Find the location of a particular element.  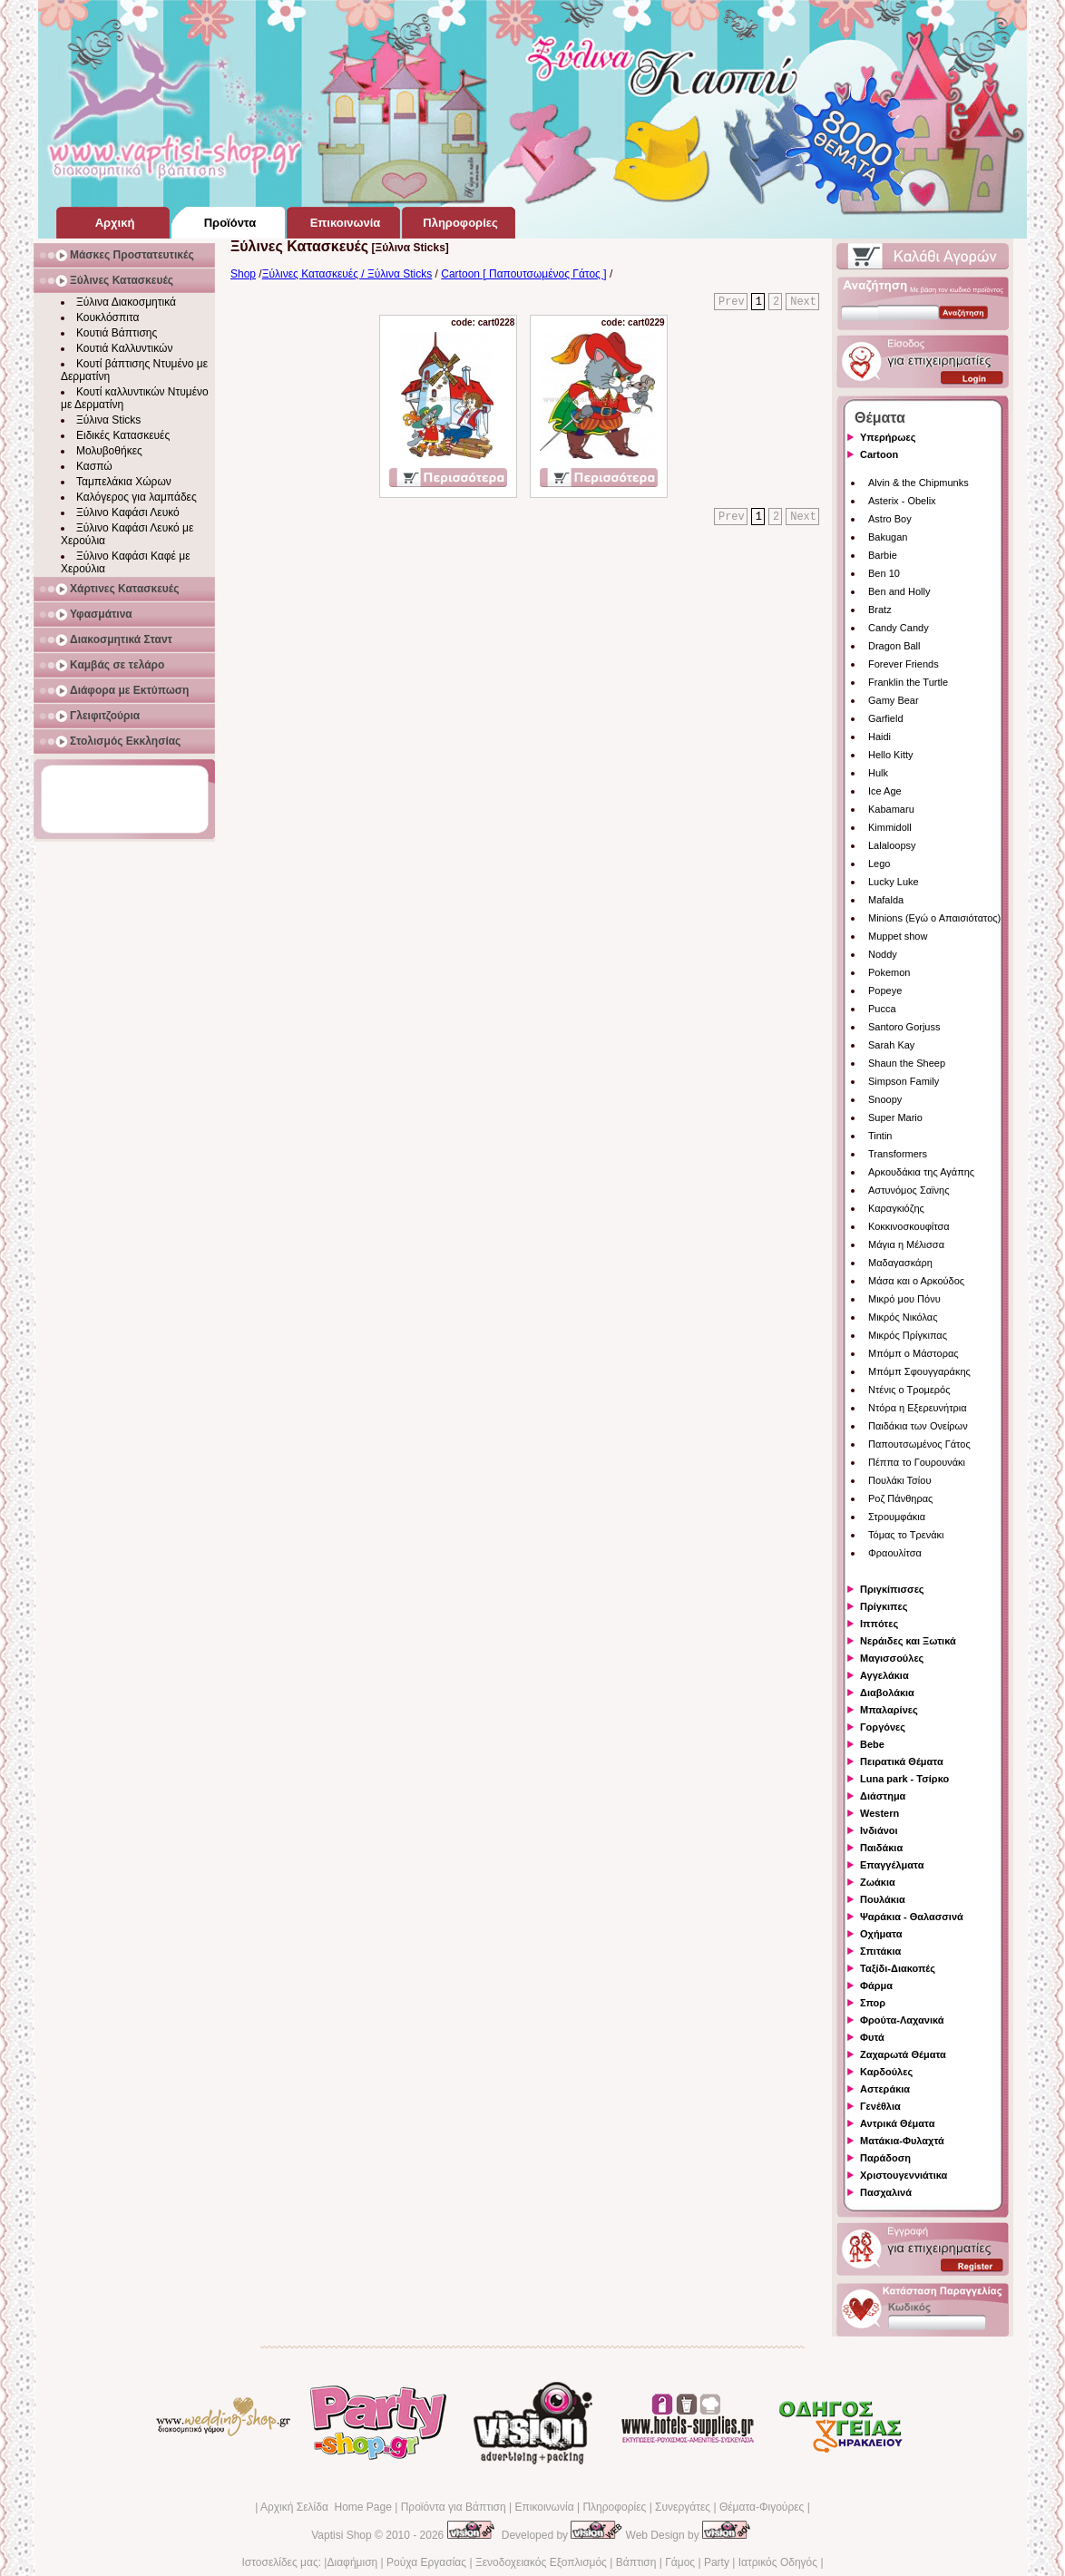

Astro Boy is located at coordinates (890, 518).